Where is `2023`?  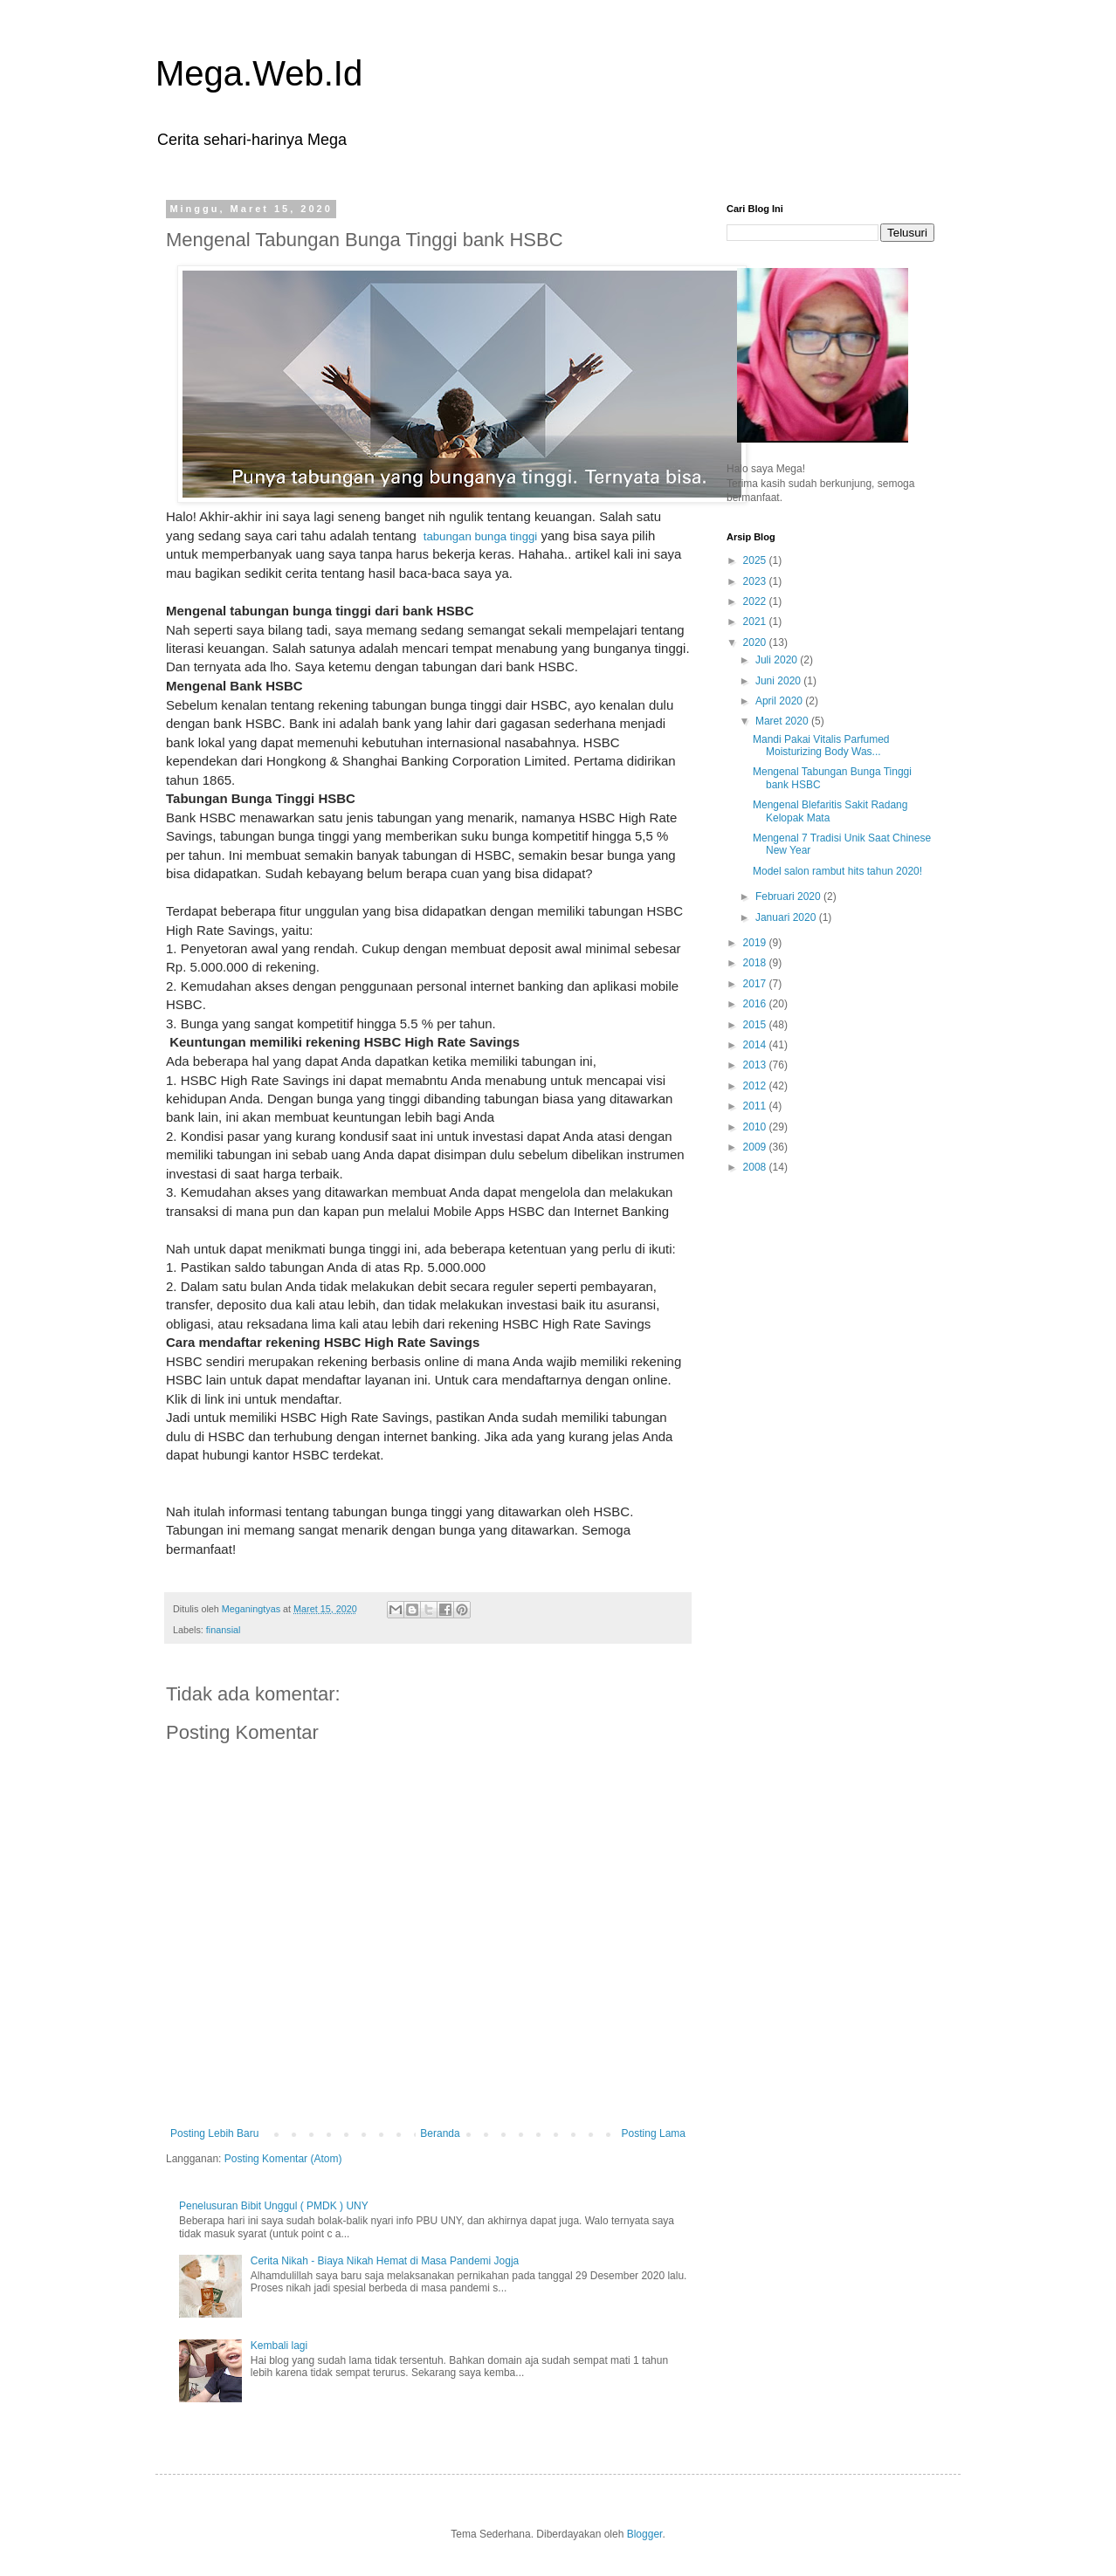 2023 is located at coordinates (756, 581).